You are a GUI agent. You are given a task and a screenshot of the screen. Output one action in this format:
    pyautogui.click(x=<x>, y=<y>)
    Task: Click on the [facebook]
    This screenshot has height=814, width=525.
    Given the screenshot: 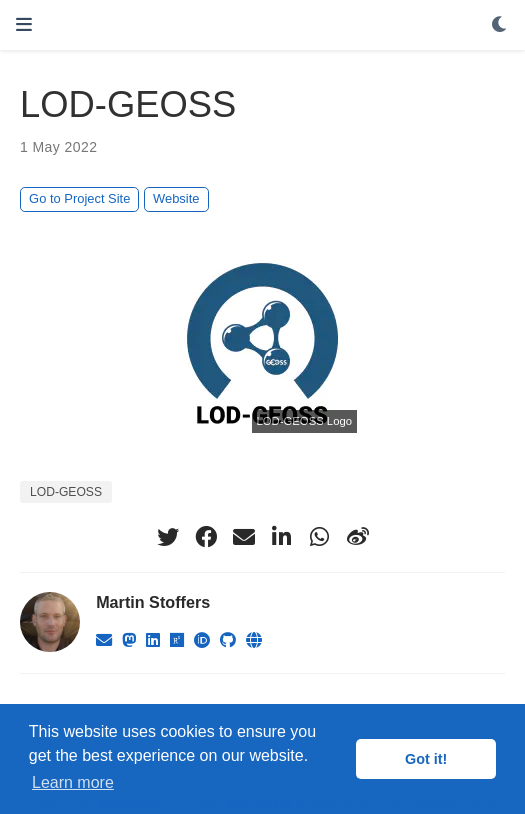 What is the action you would take?
    pyautogui.click(x=206, y=537)
    